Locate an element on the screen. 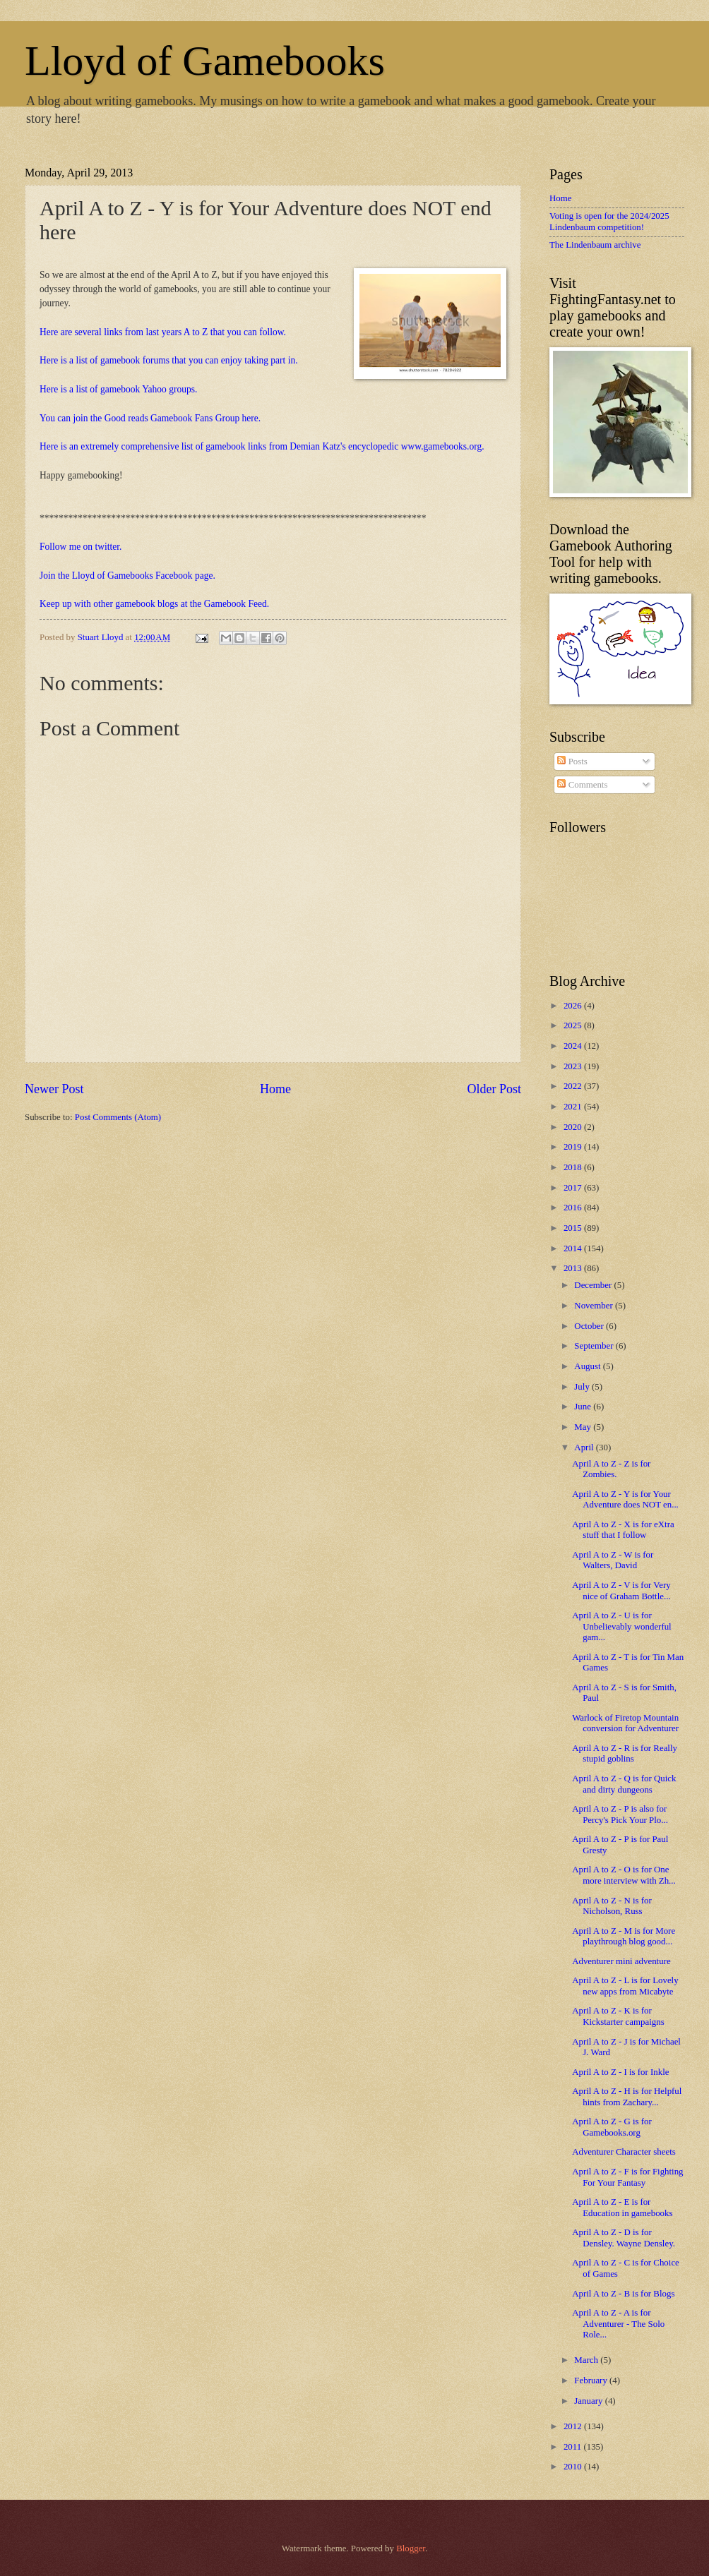 The height and width of the screenshot is (2576, 709). 2025 is located at coordinates (574, 1025).